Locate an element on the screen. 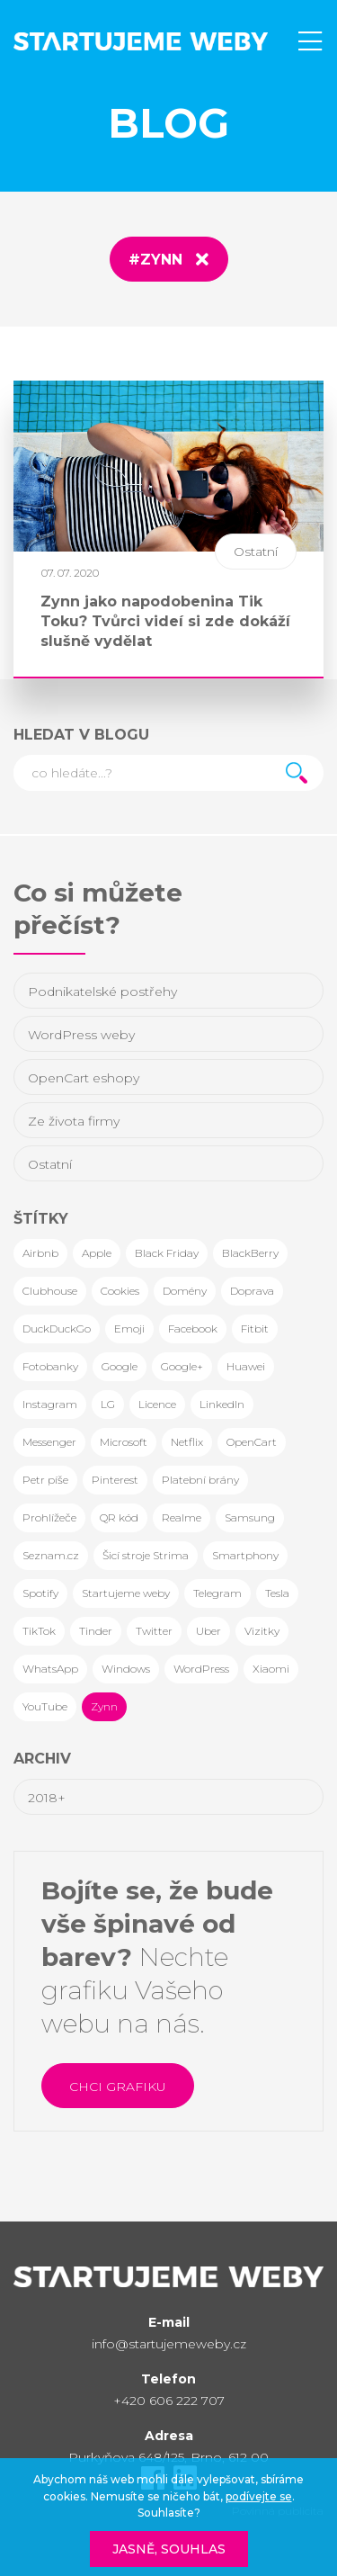  Ostatní is located at coordinates (50, 1164).